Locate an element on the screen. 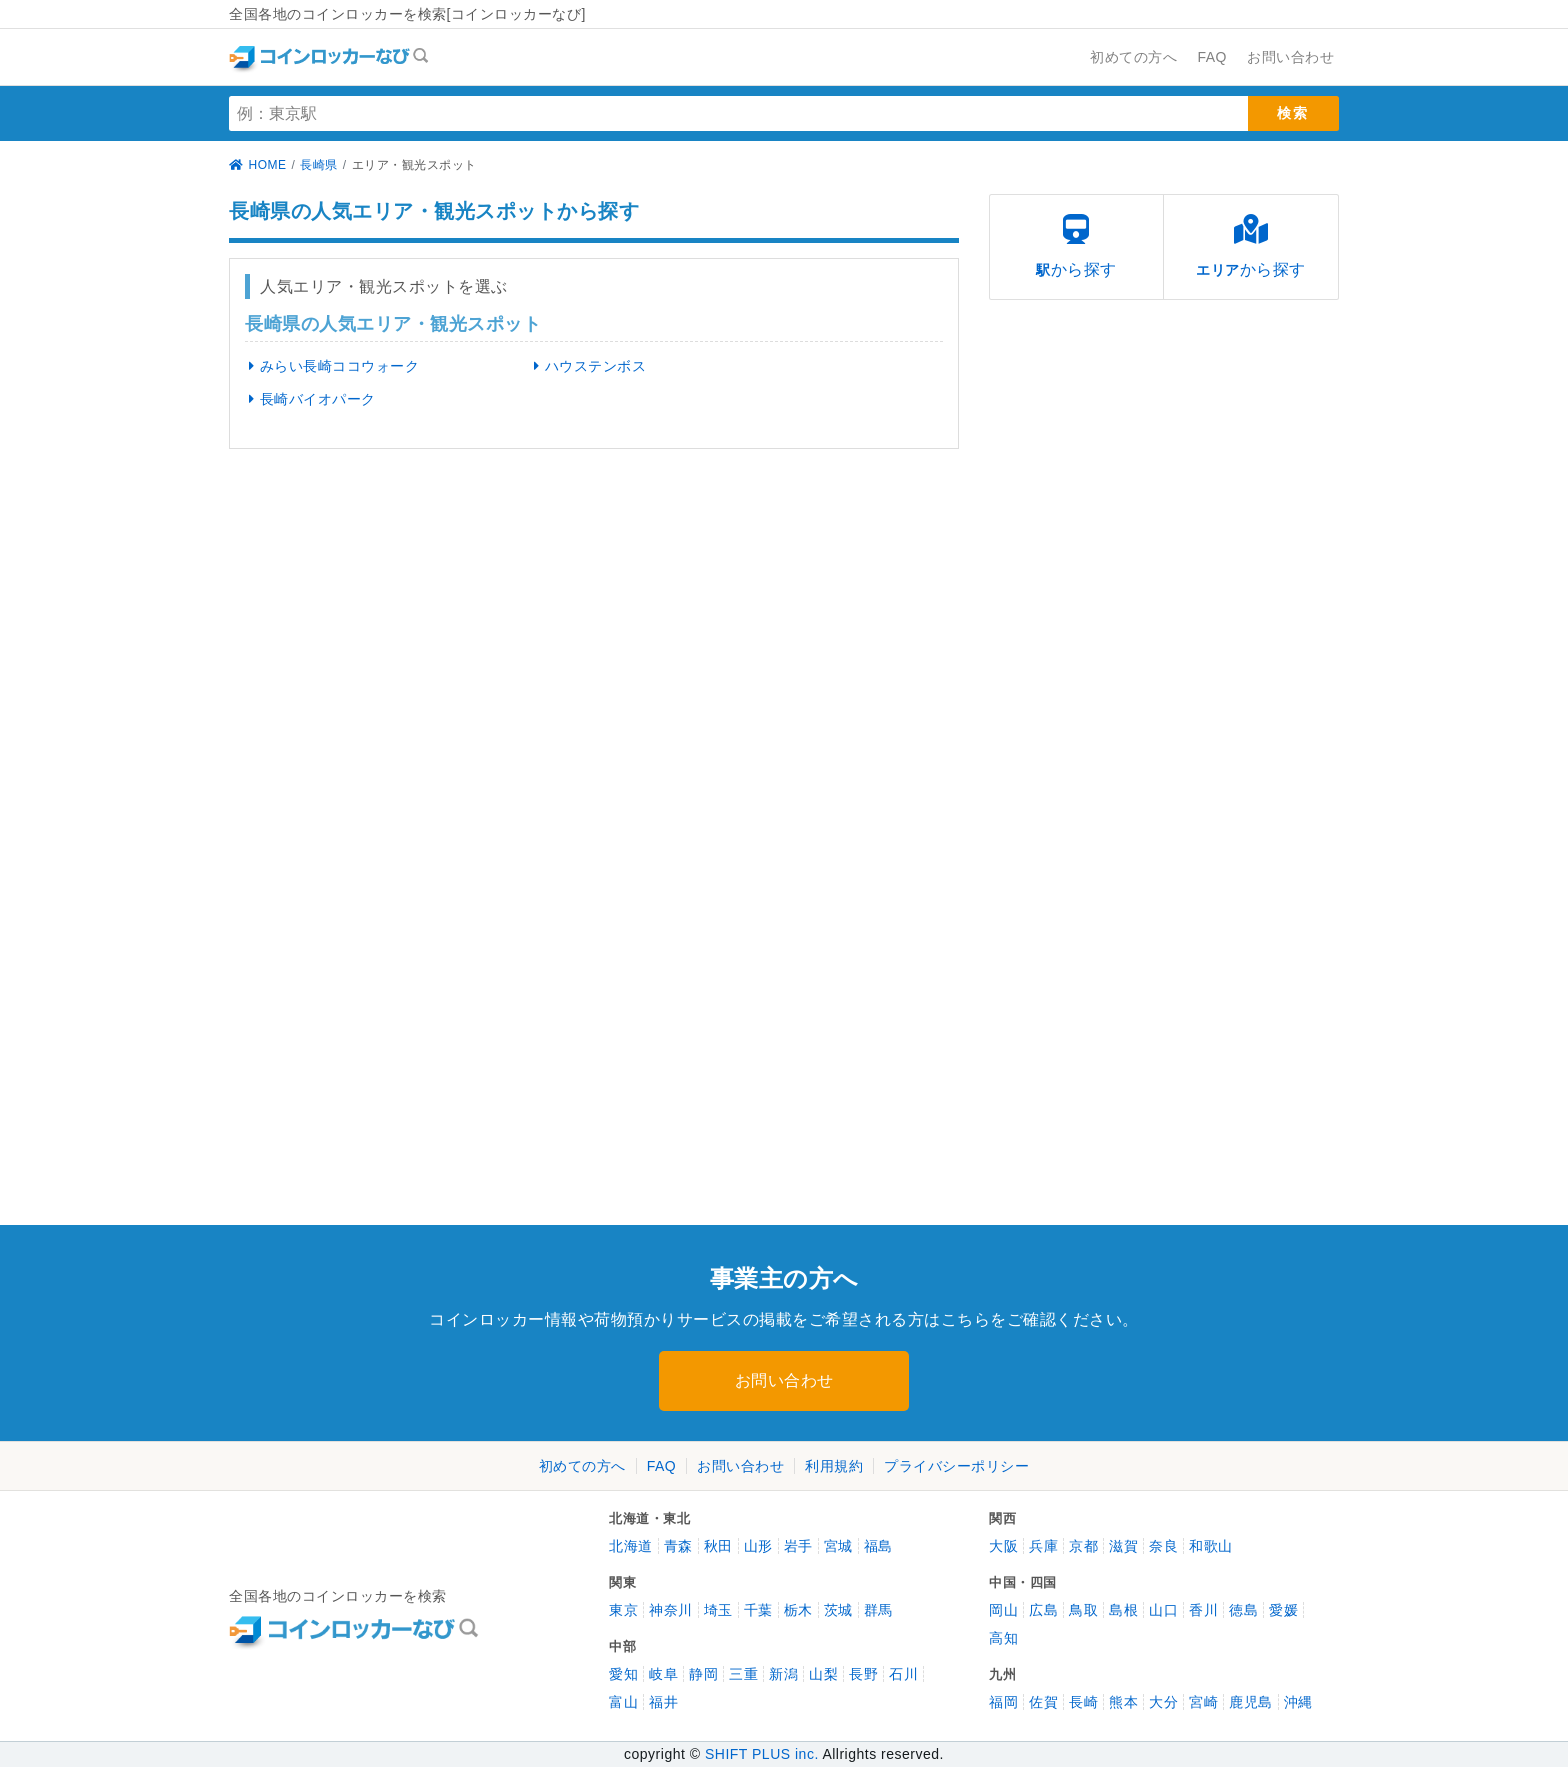  福井 is located at coordinates (663, 1702).